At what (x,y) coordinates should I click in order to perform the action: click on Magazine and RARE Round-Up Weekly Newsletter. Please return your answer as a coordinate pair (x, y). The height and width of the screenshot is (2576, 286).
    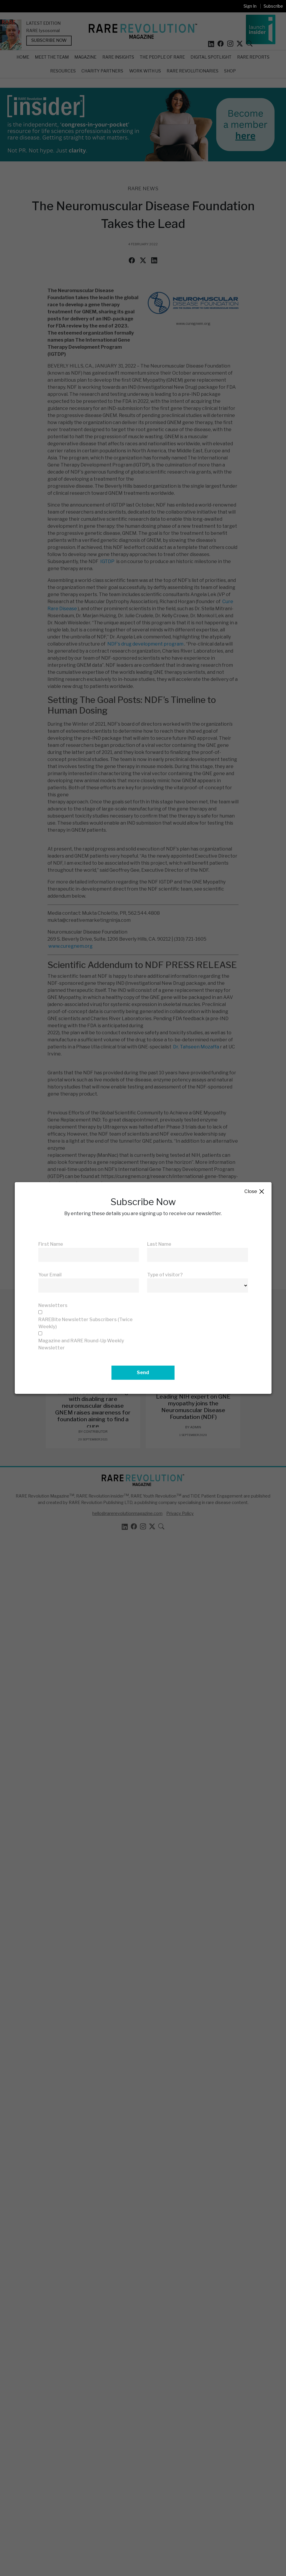
    Looking at the image, I should click on (81, 1344).